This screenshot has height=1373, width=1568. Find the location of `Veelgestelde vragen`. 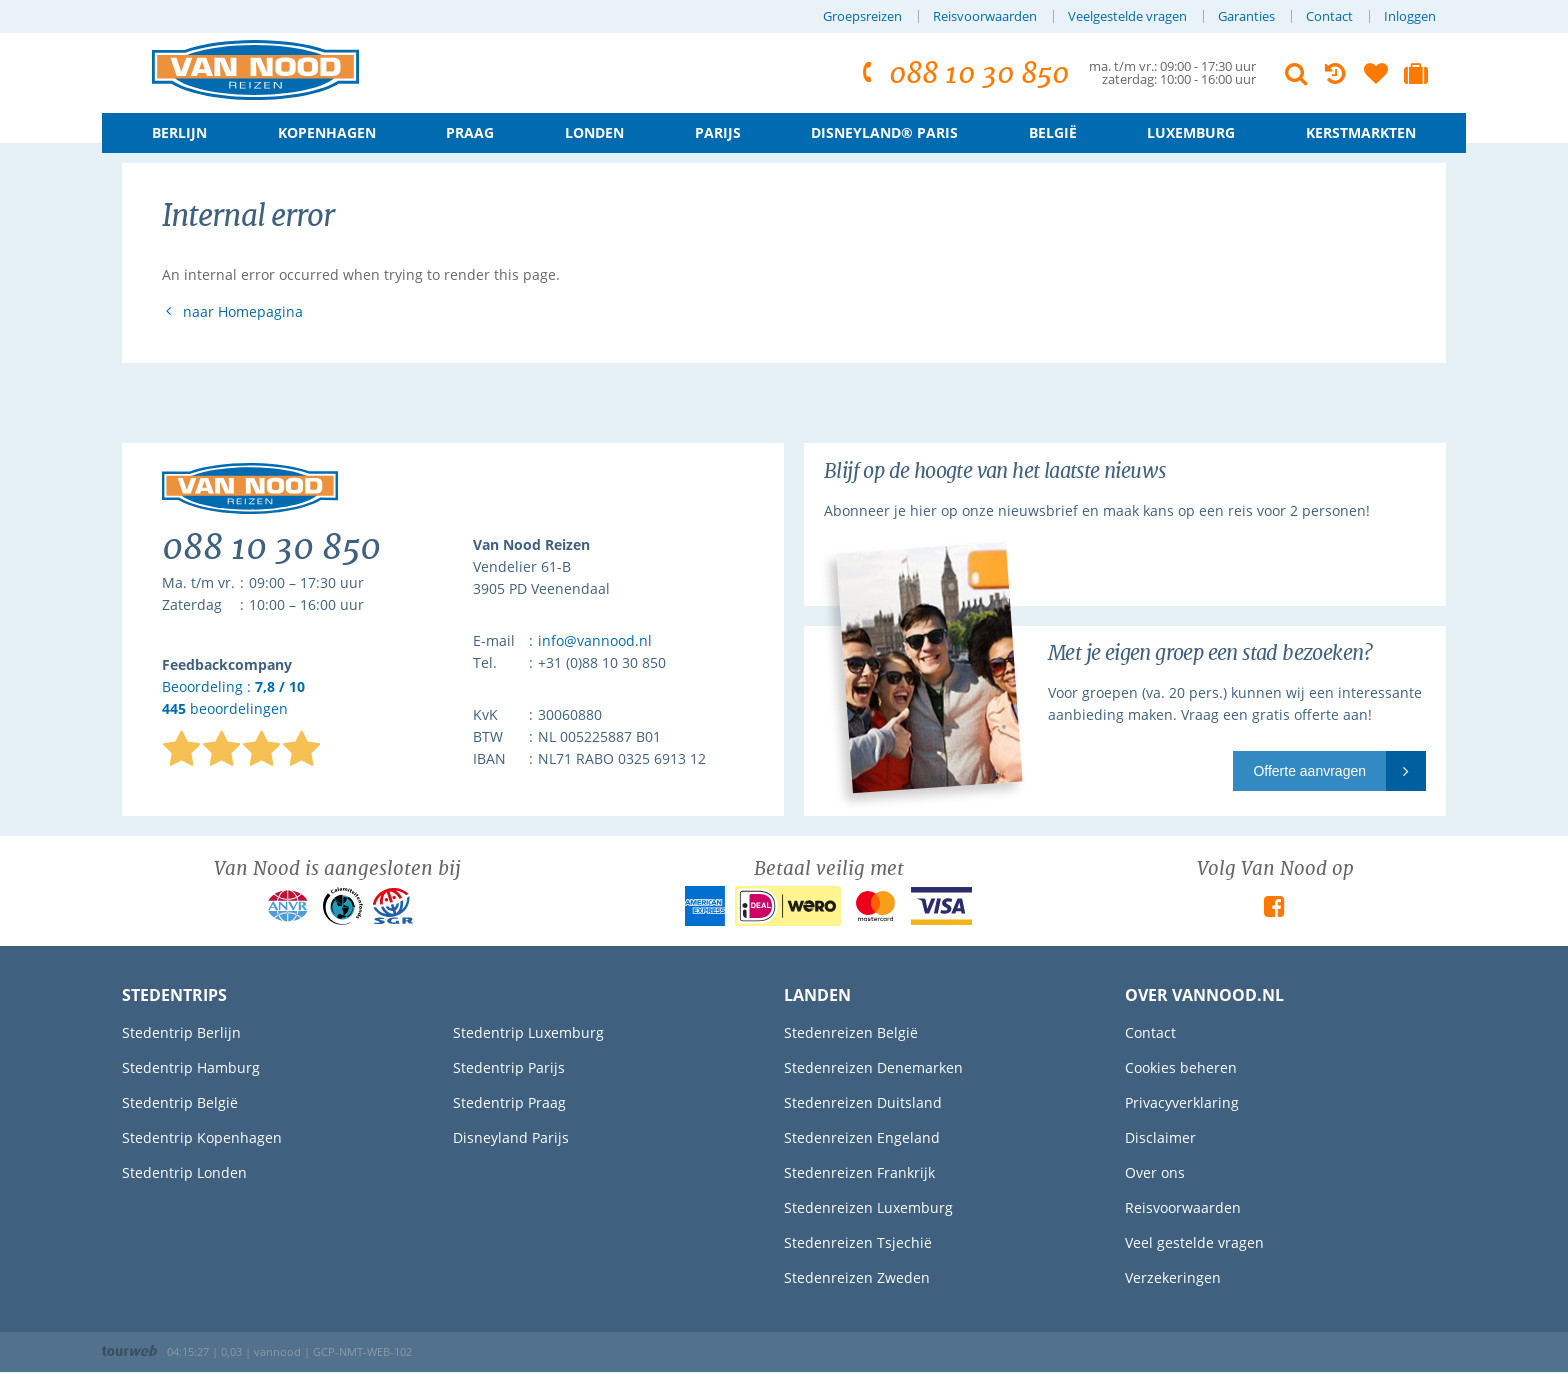

Veelgestelde vragen is located at coordinates (1127, 16).